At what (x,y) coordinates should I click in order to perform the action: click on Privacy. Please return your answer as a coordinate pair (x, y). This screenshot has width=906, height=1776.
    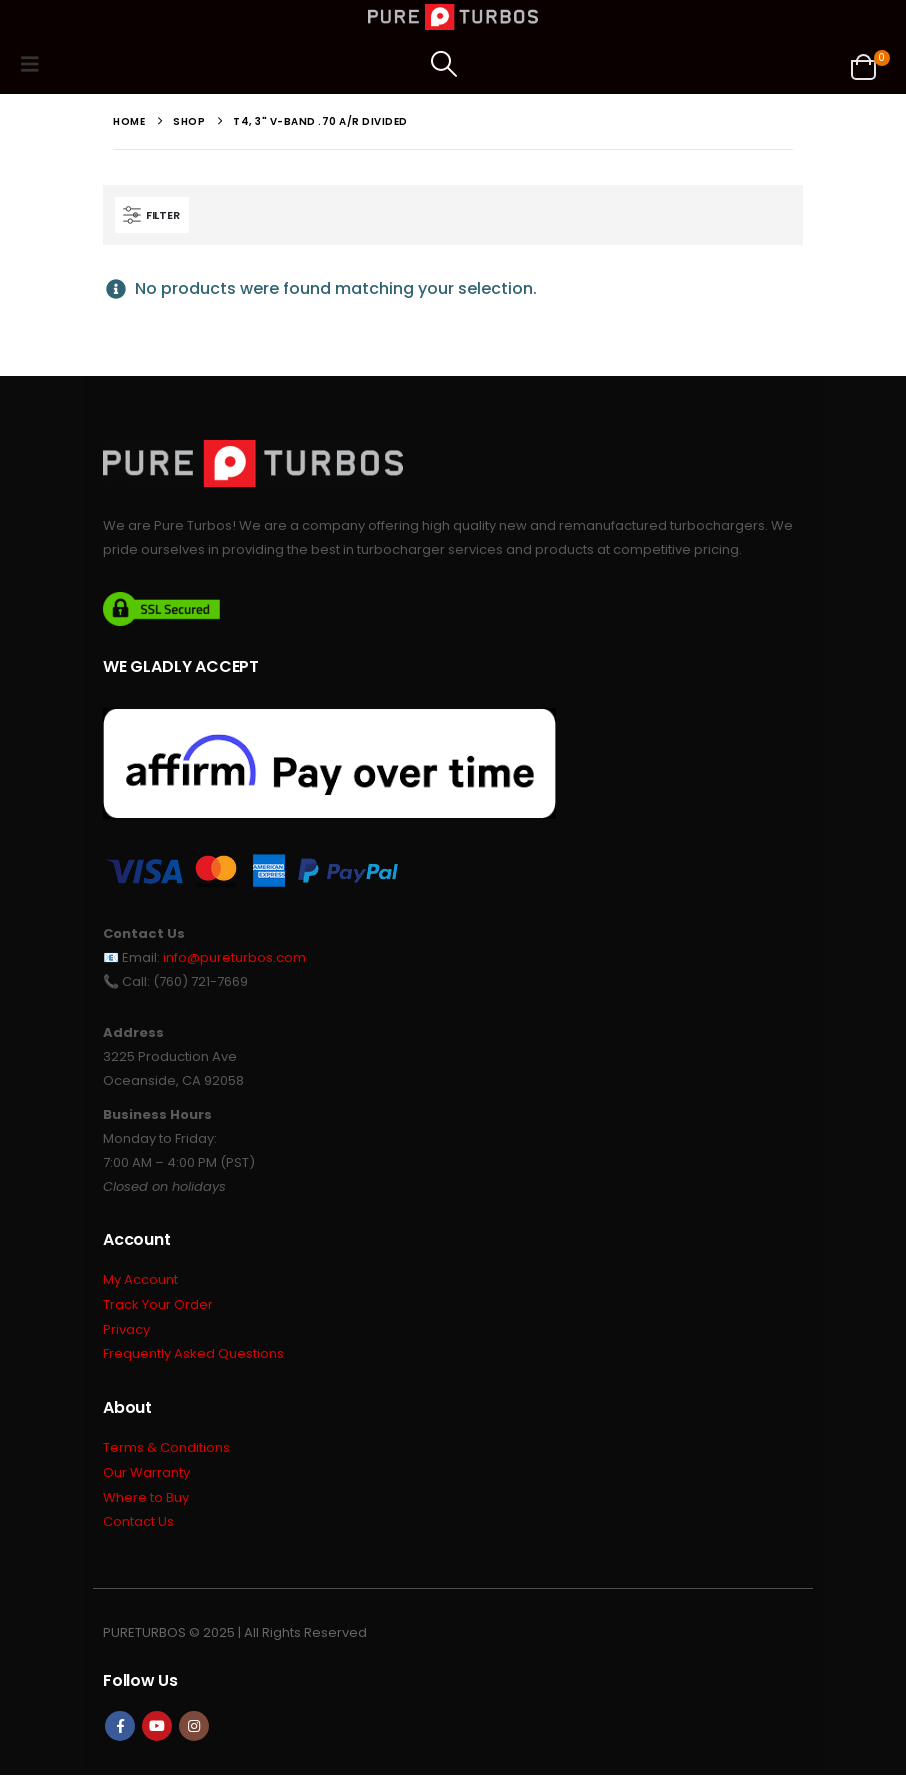
    Looking at the image, I should click on (126, 1330).